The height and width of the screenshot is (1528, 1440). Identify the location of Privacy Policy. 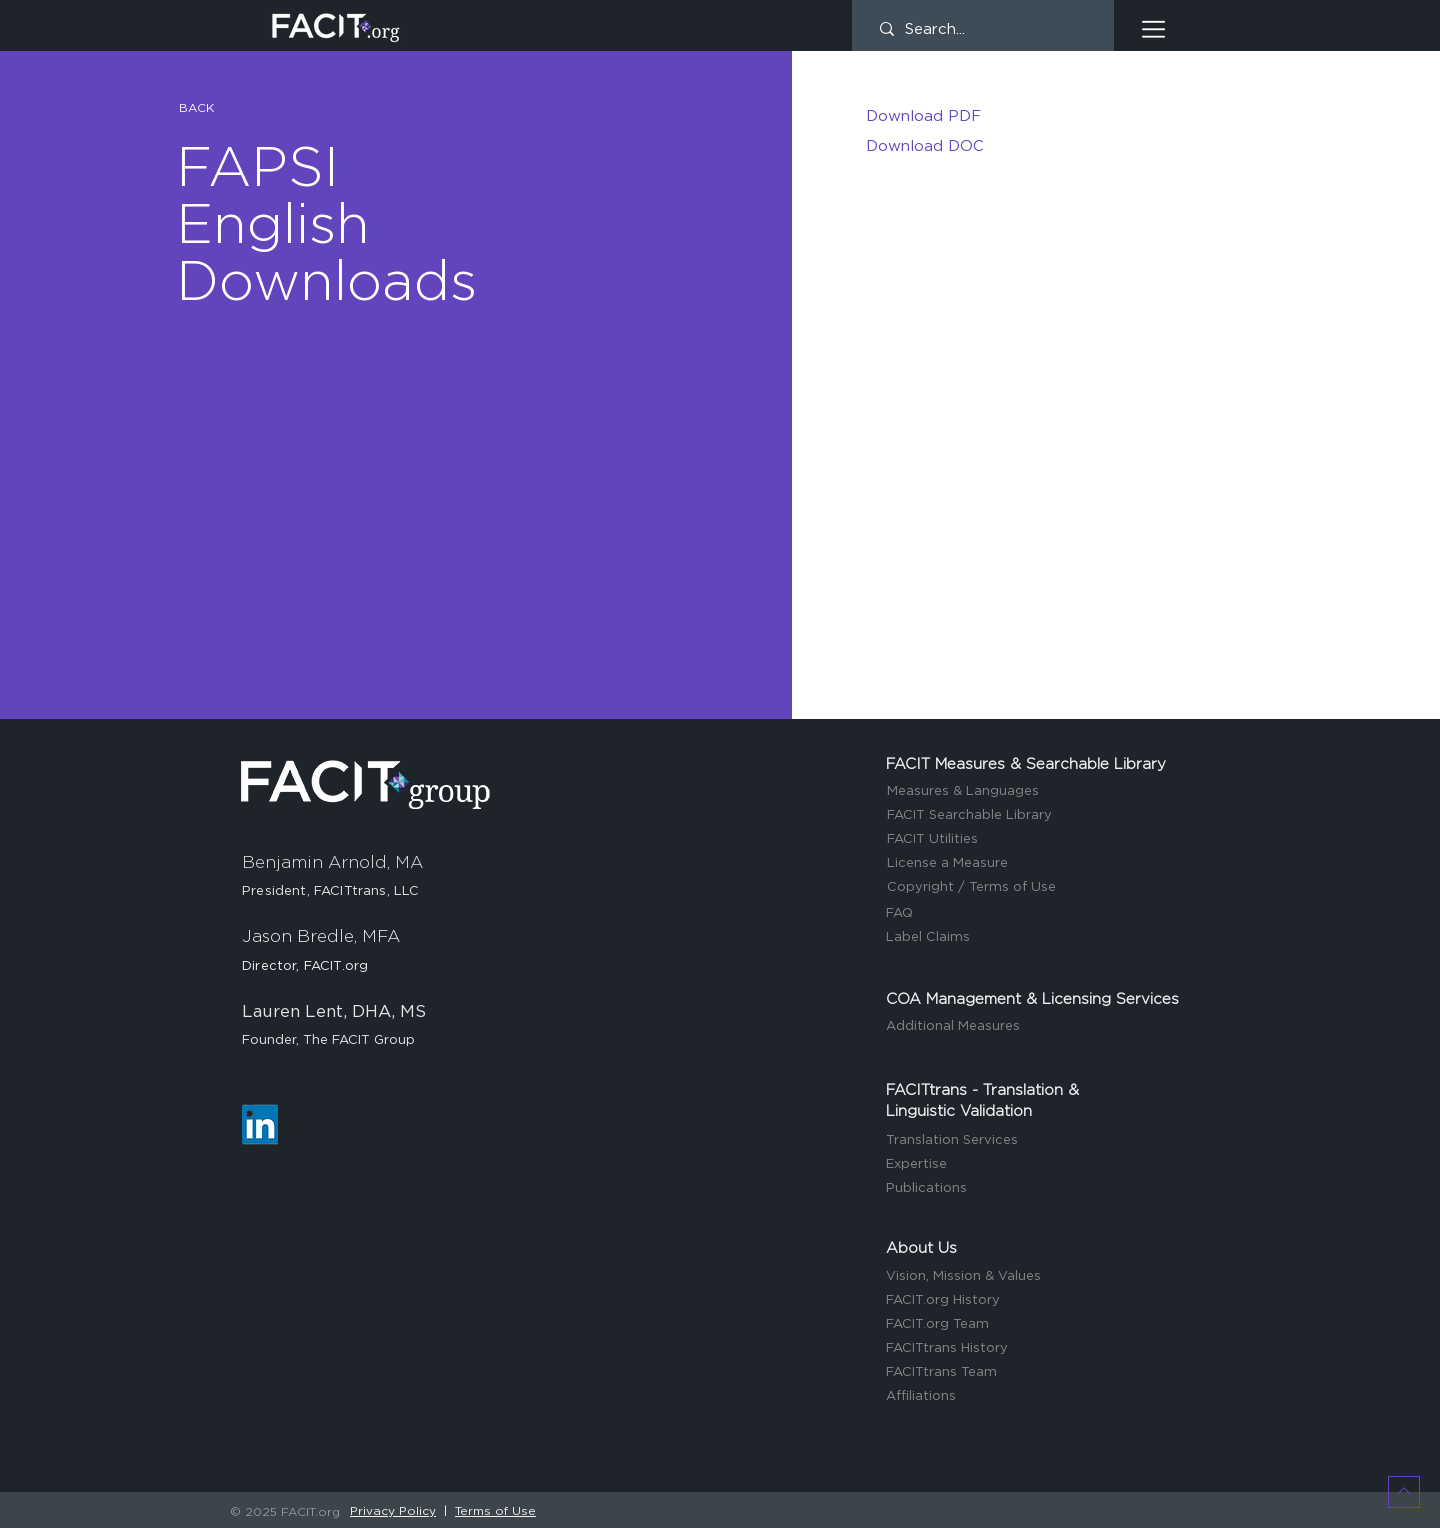
(393, 1511).